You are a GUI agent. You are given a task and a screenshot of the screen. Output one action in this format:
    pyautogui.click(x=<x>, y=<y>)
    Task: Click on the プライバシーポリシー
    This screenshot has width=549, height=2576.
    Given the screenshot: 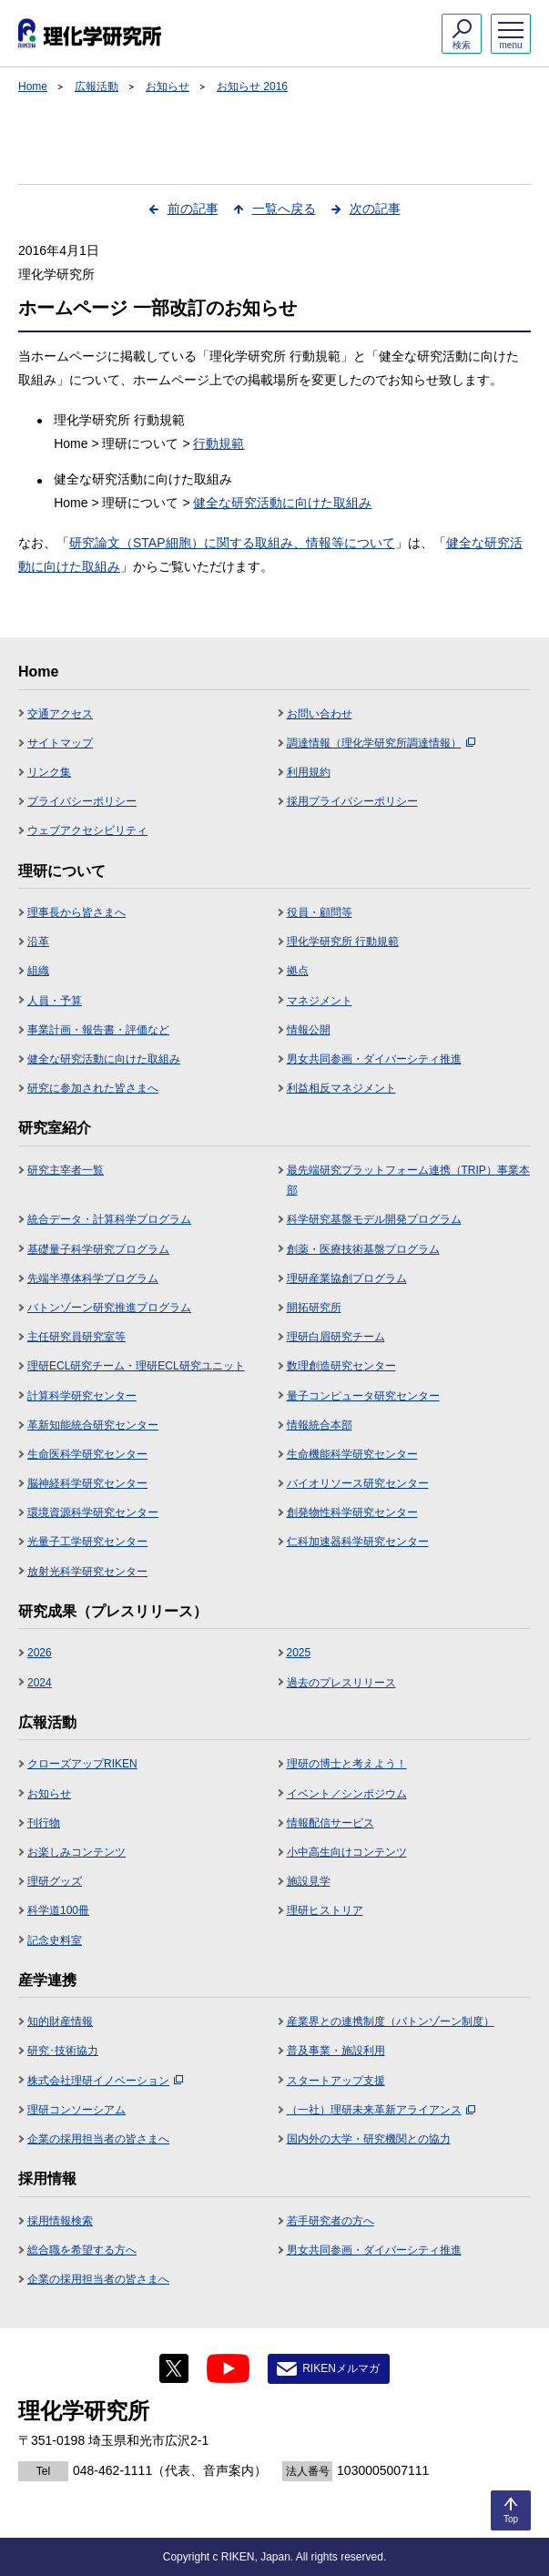 What is the action you would take?
    pyautogui.click(x=82, y=801)
    